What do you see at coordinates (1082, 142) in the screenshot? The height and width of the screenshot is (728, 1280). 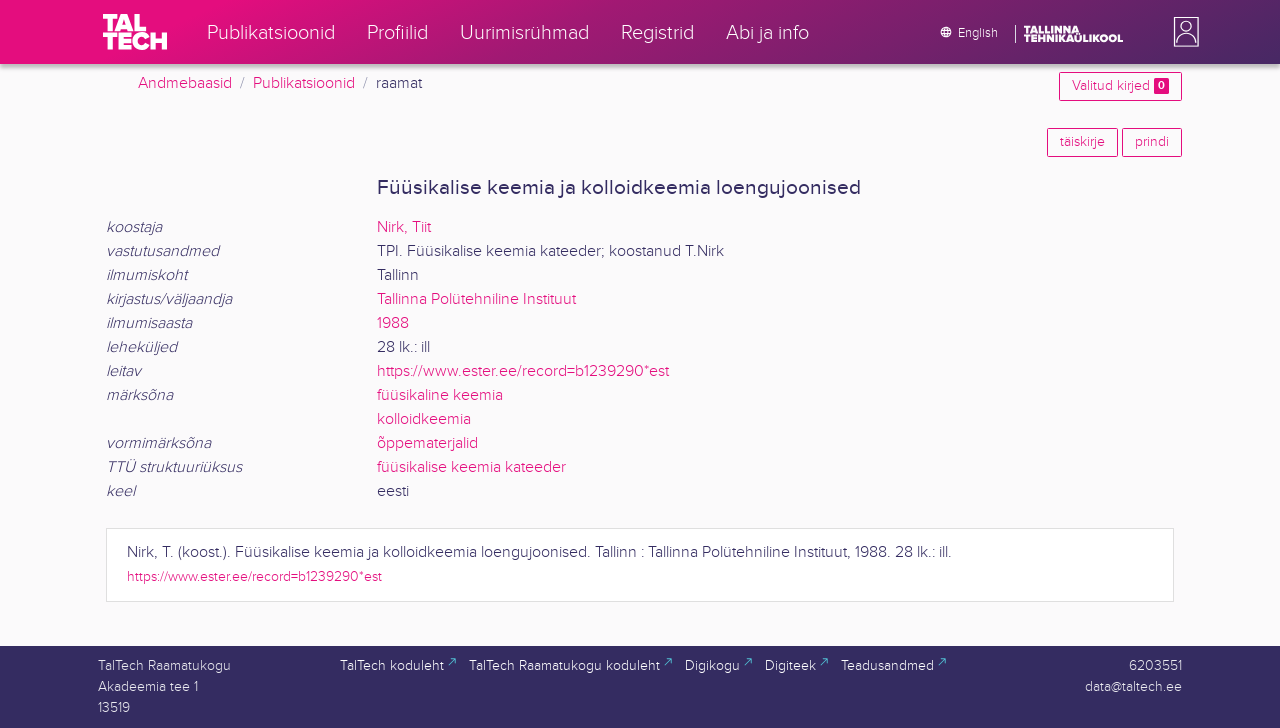 I see `täiskirje` at bounding box center [1082, 142].